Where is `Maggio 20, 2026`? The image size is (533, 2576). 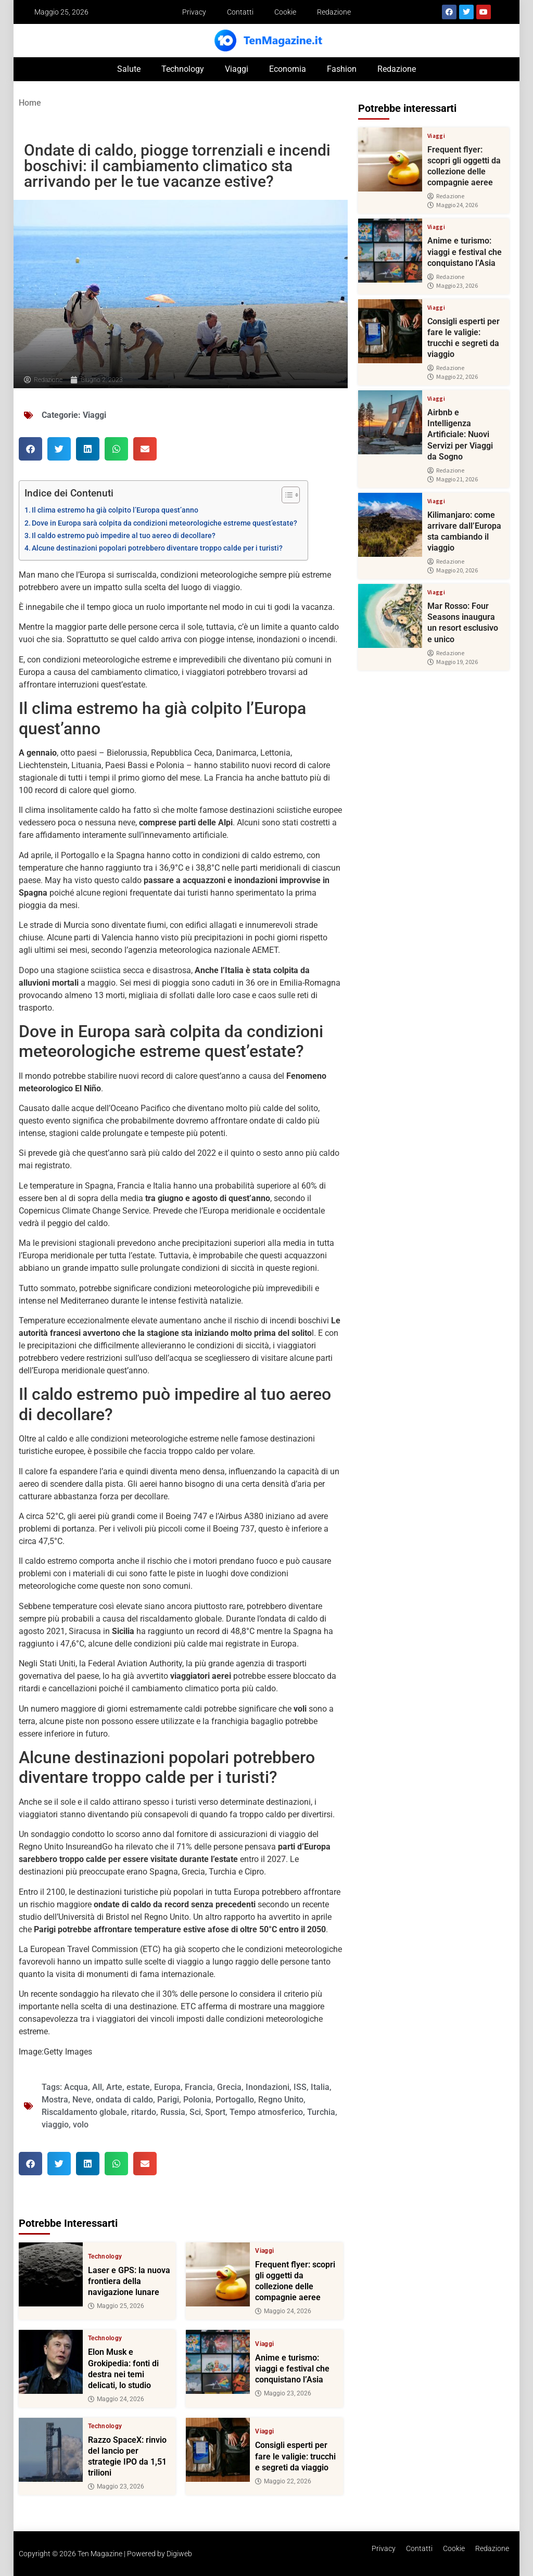 Maggio 20, 2026 is located at coordinates (452, 570).